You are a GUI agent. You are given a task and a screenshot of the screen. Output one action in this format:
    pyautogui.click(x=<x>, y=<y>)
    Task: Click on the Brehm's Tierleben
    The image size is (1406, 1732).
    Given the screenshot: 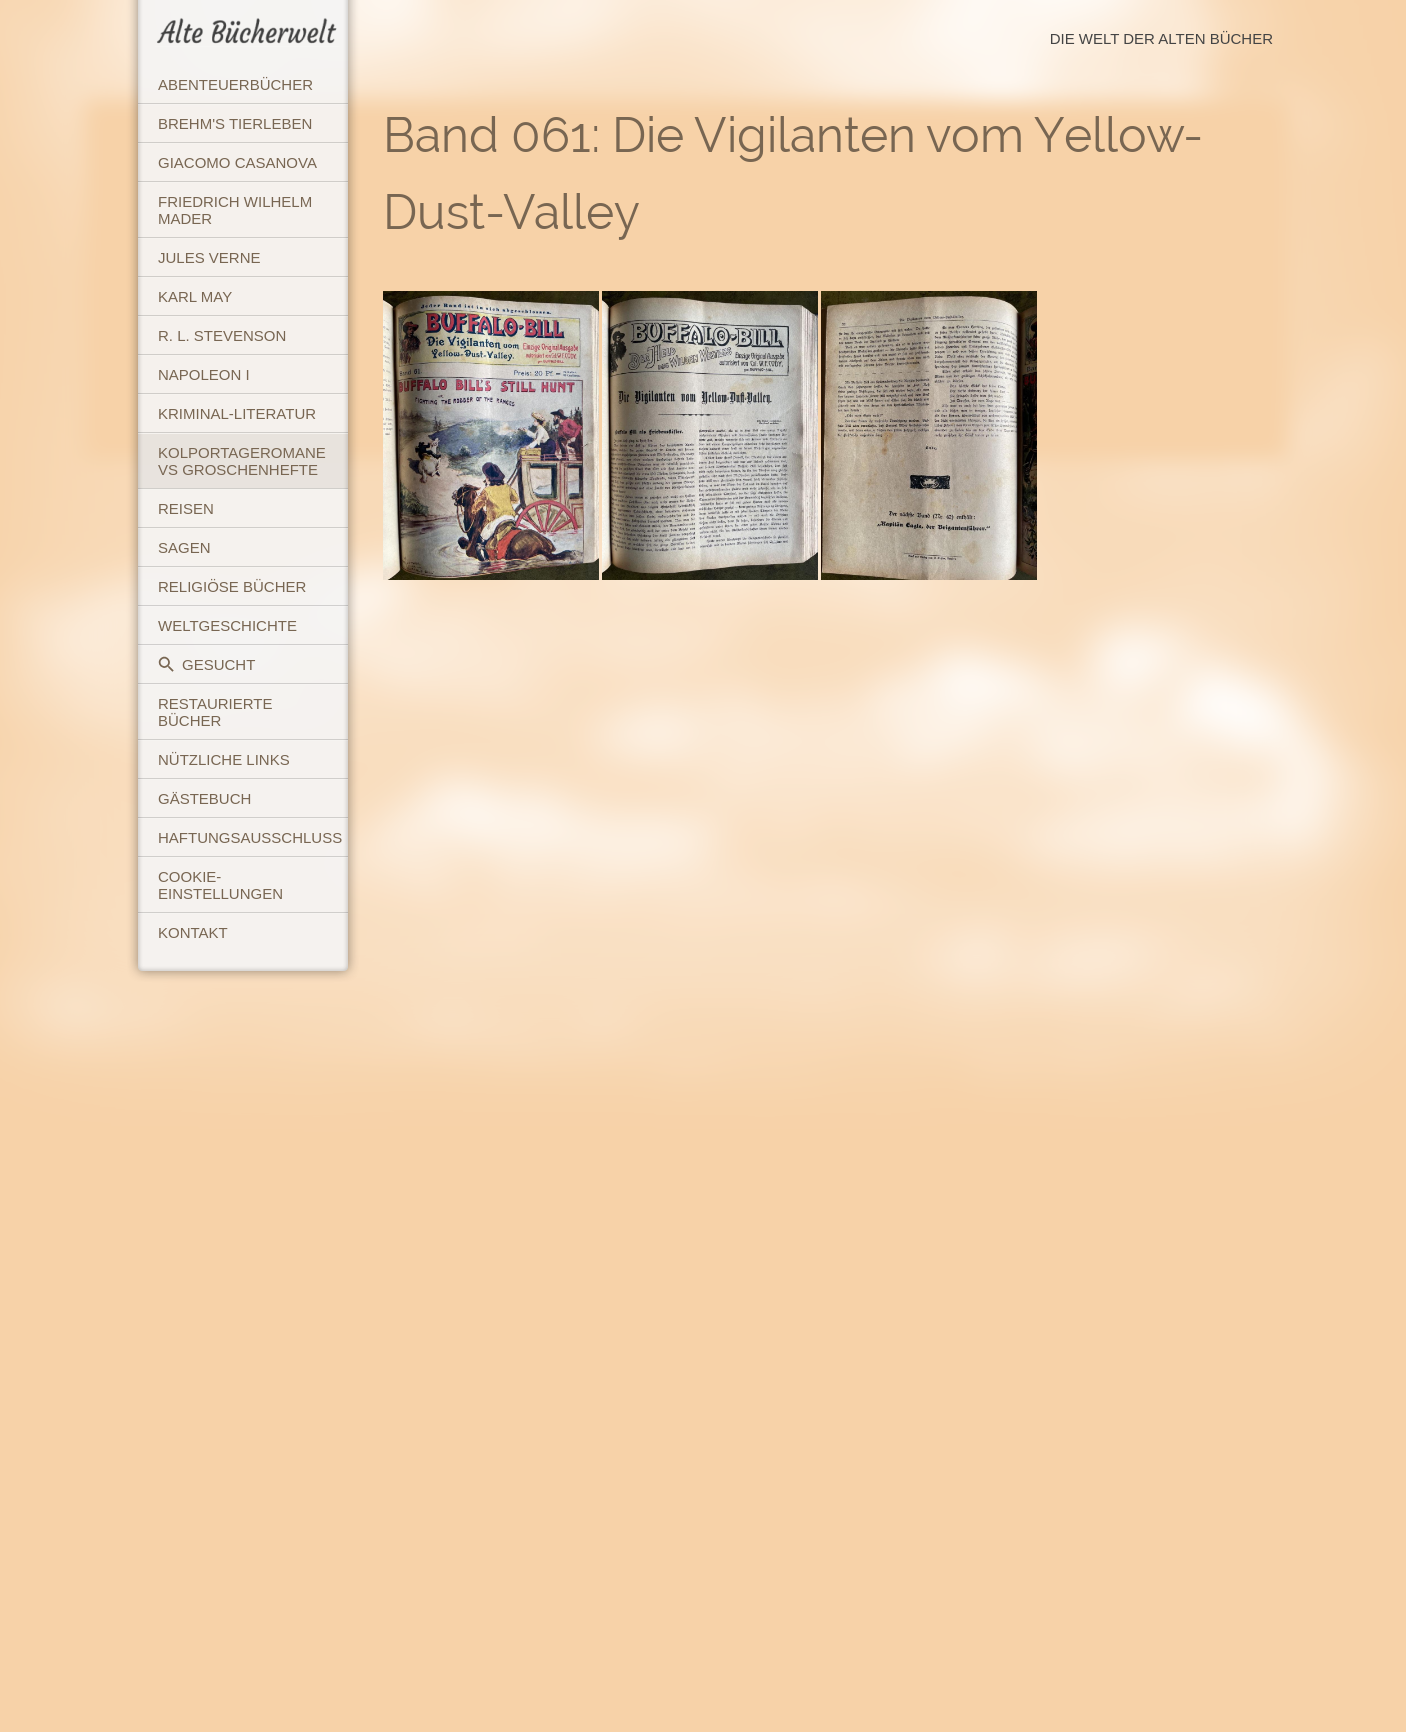 What is the action you would take?
    pyautogui.click(x=235, y=123)
    